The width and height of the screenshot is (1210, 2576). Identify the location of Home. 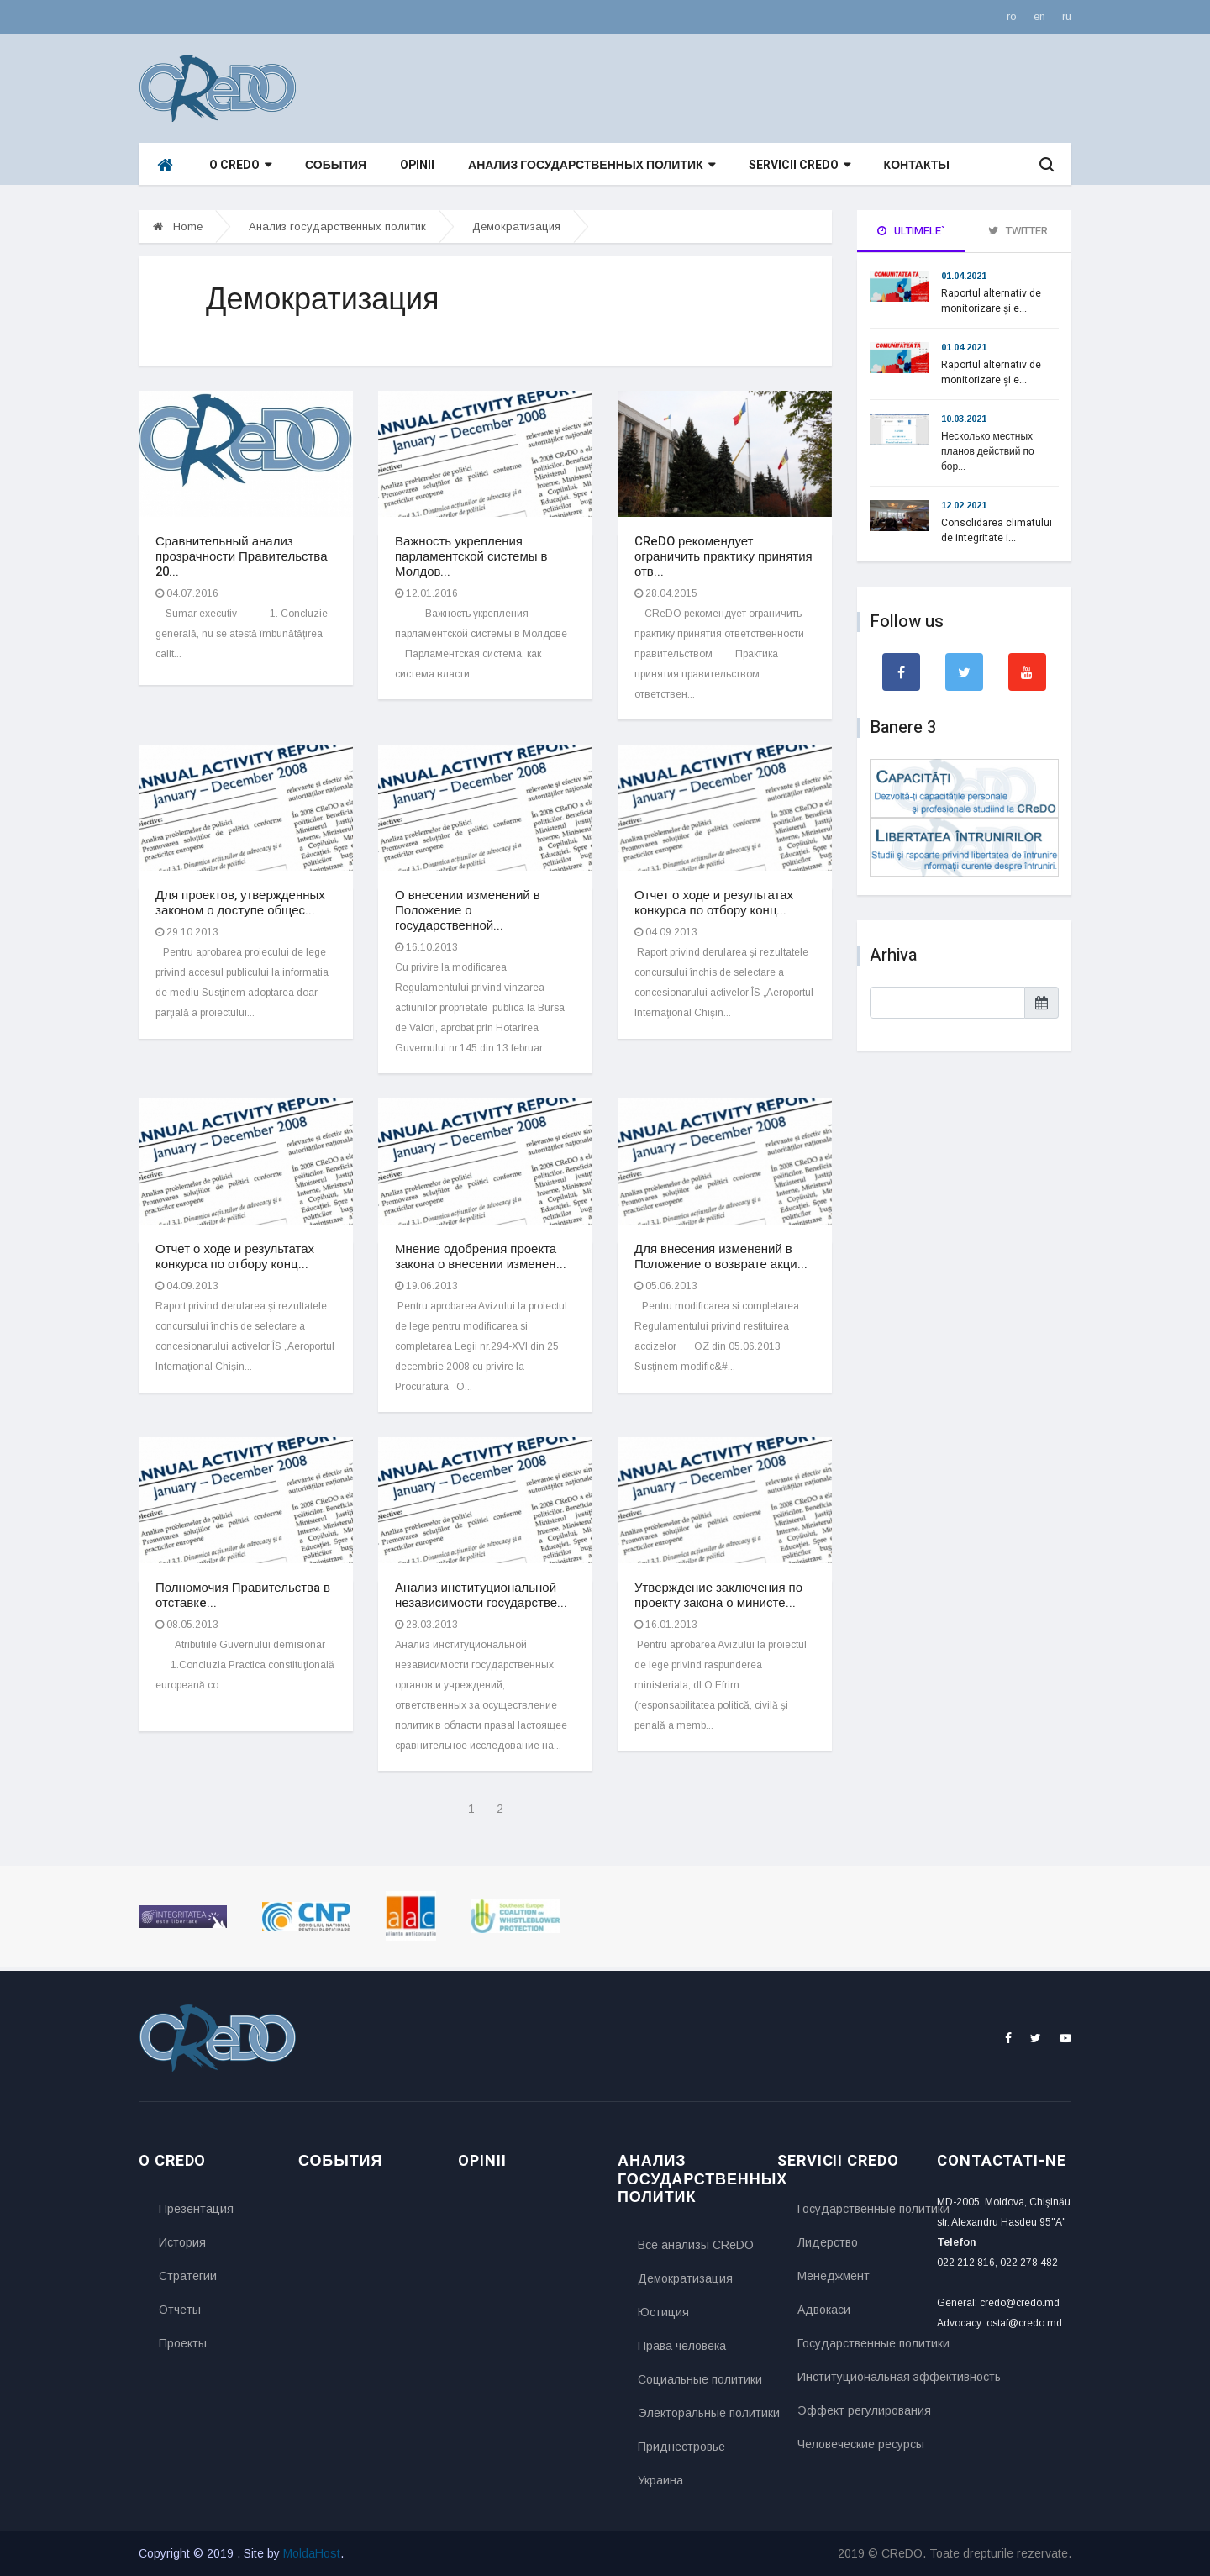
(178, 226).